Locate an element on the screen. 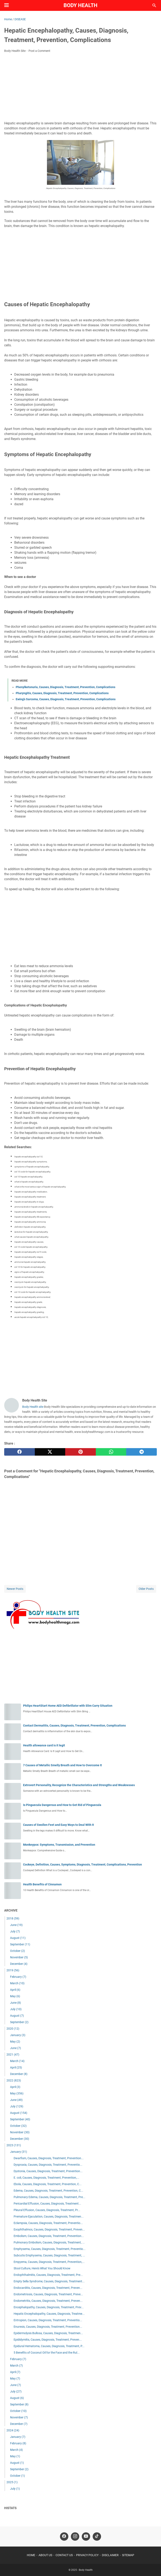 This screenshot has height=2576, width=161. Phenylketonuria, Causes, Diagnosis, Treatment, Prevention, Complications is located at coordinates (65, 687).